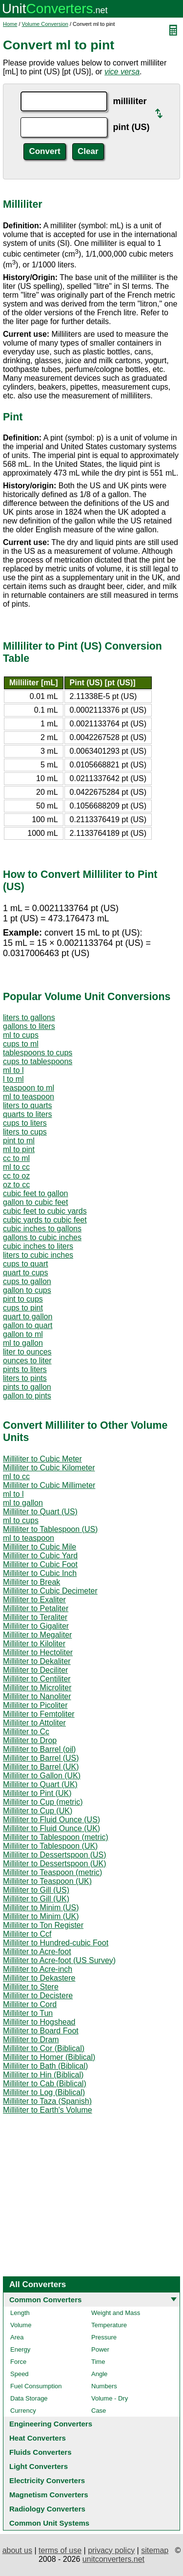 This screenshot has width=183, height=2576. I want to click on cups to ml, so click(21, 1044).